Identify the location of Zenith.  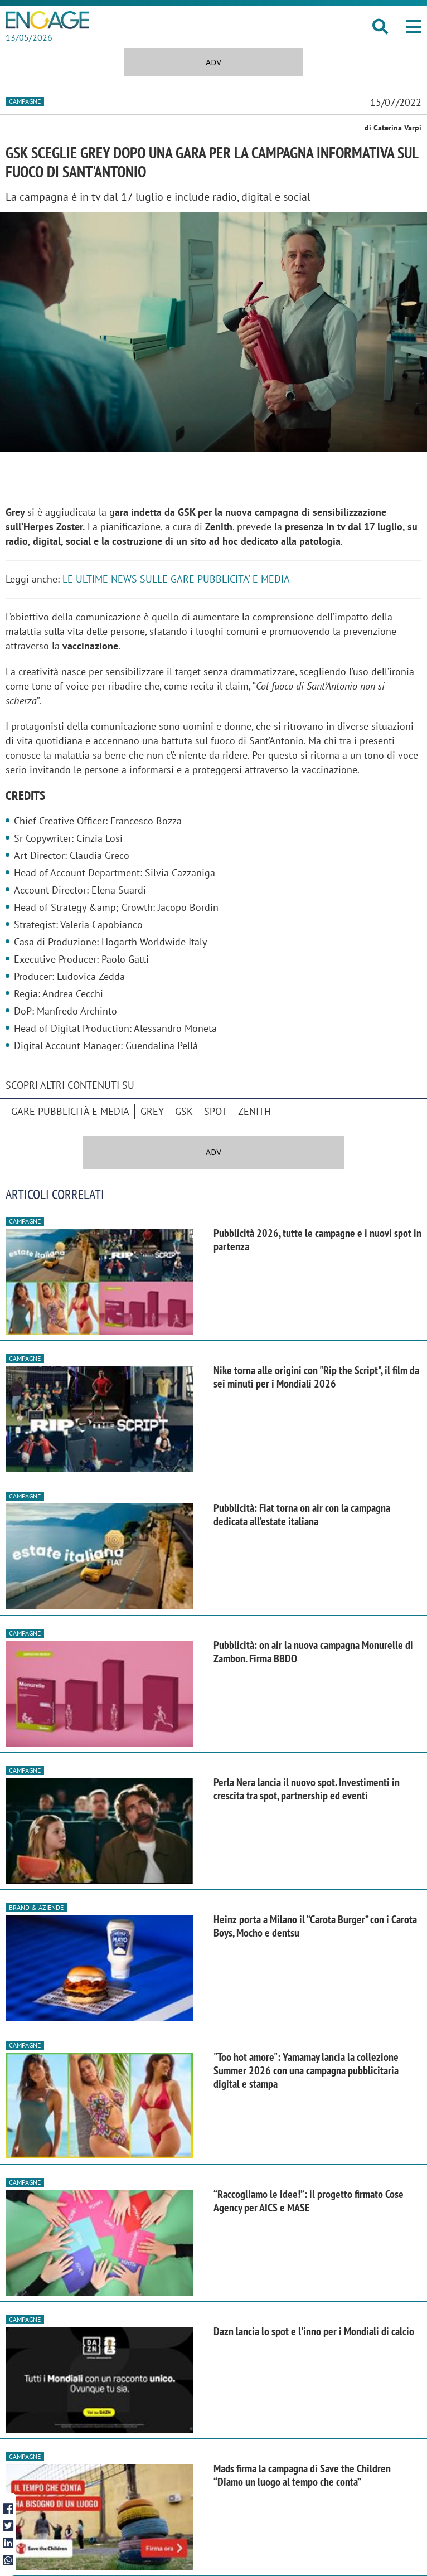
(254, 1111).